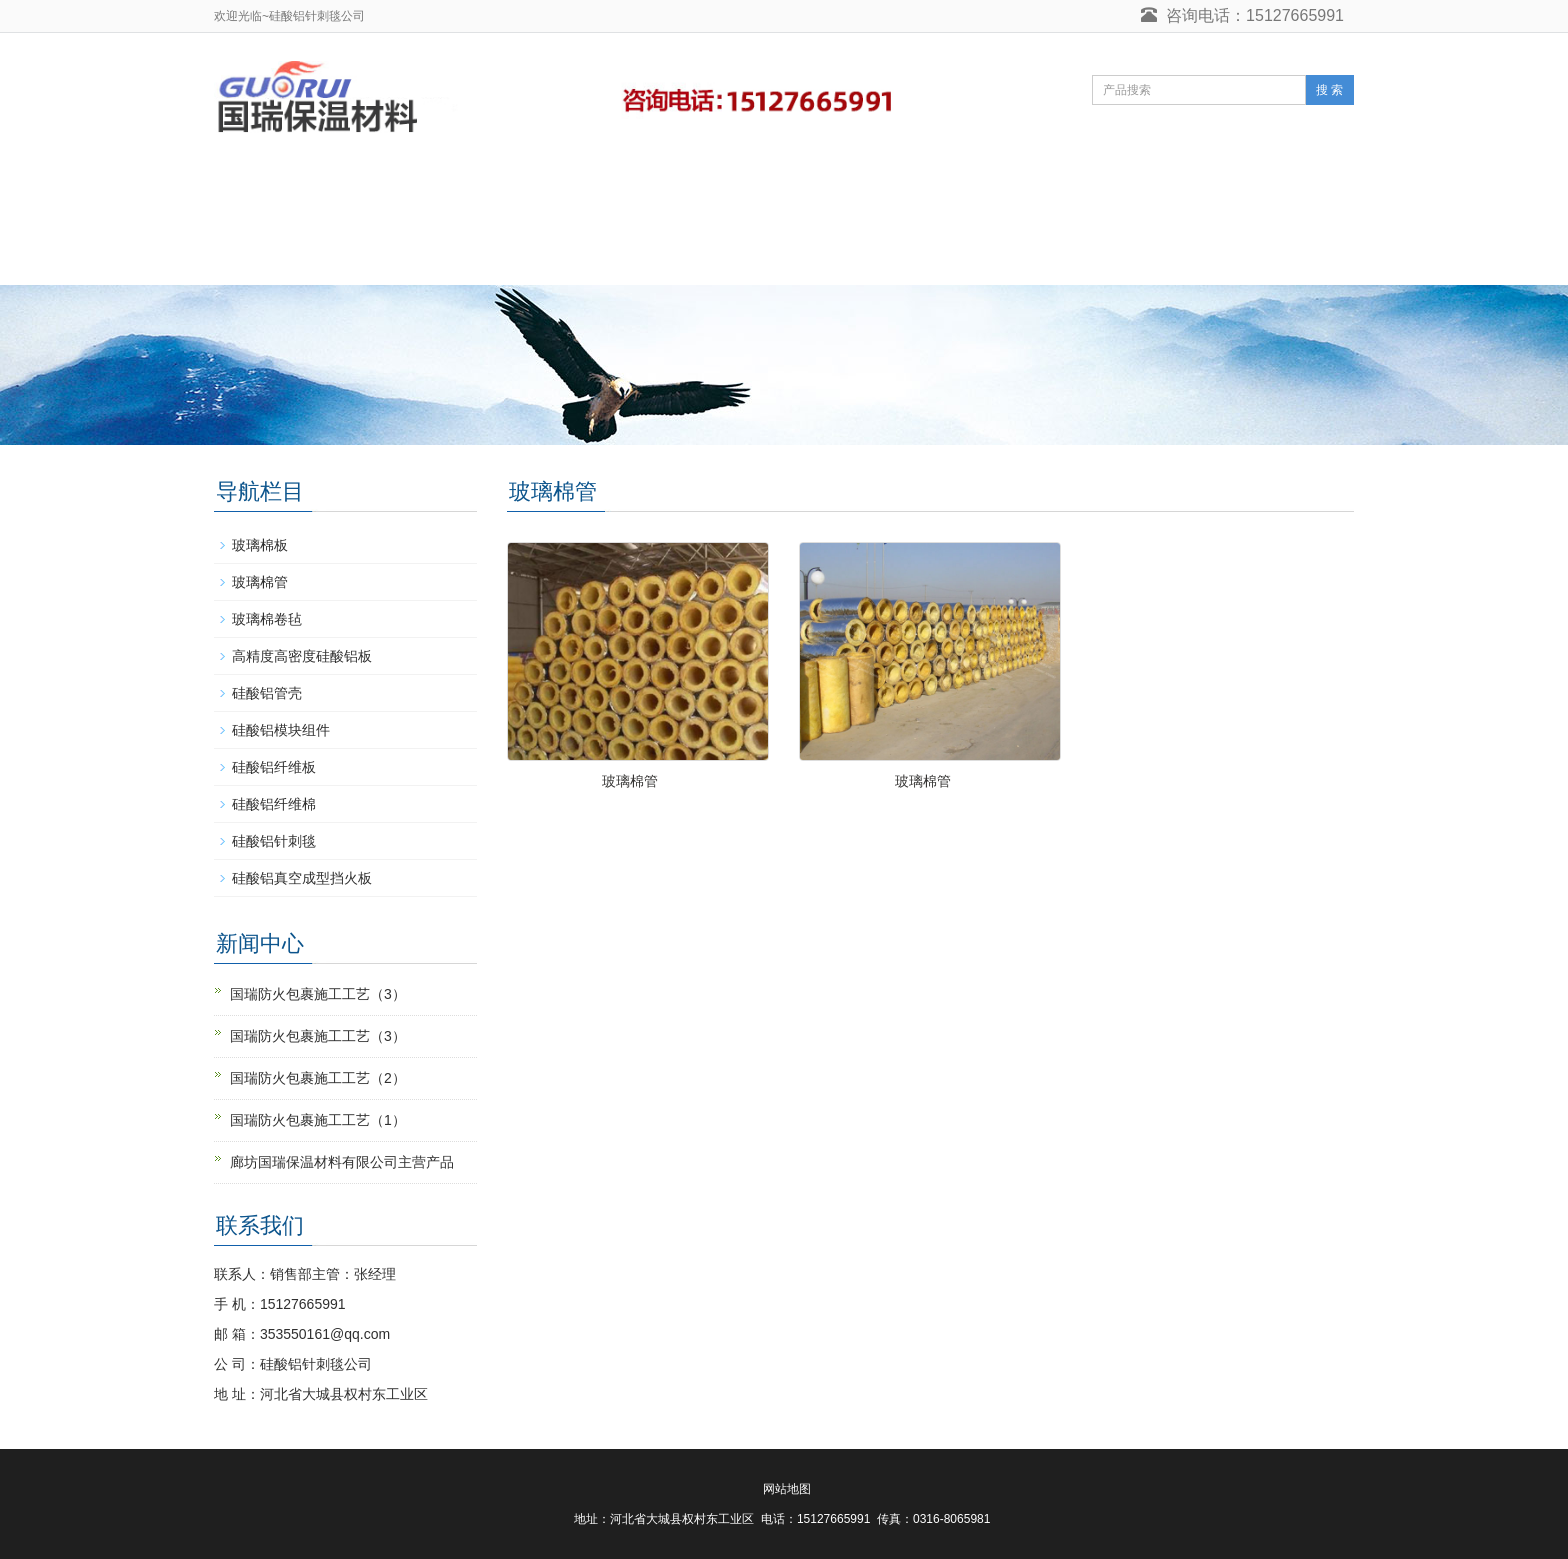 This screenshot has height=1559, width=1568. Describe the element at coordinates (680, 190) in the screenshot. I see `_客户互动` at that location.